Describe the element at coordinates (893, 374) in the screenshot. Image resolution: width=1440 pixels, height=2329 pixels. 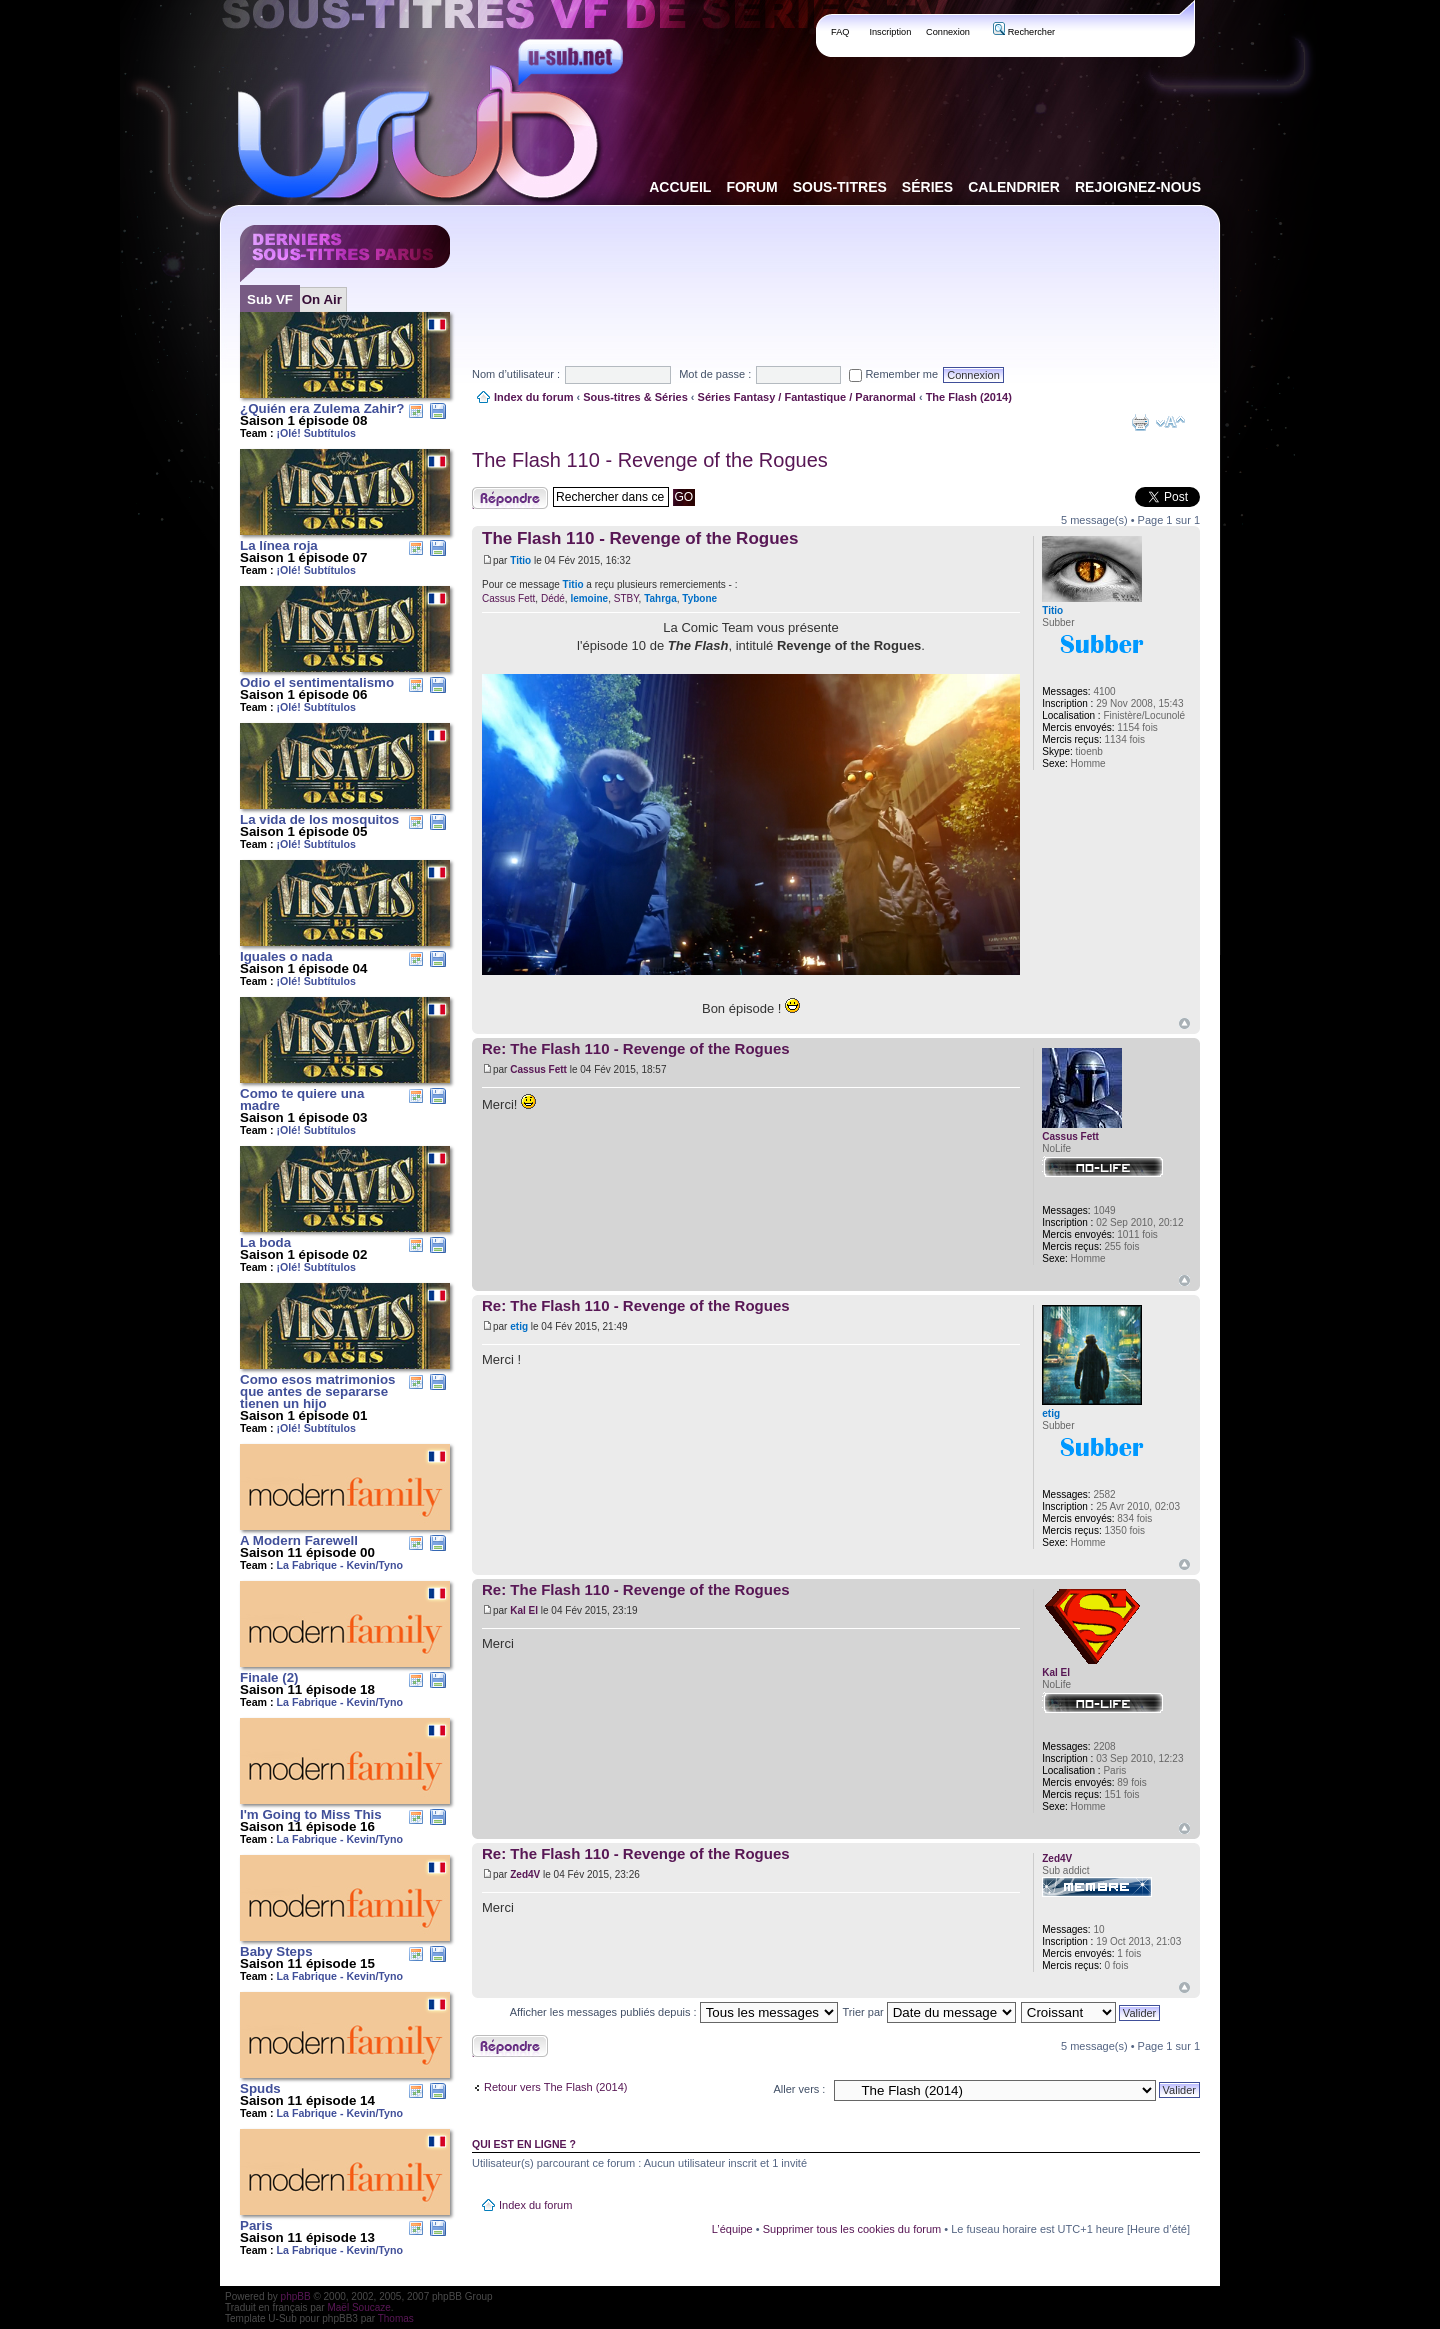
I see `Remember me` at that location.